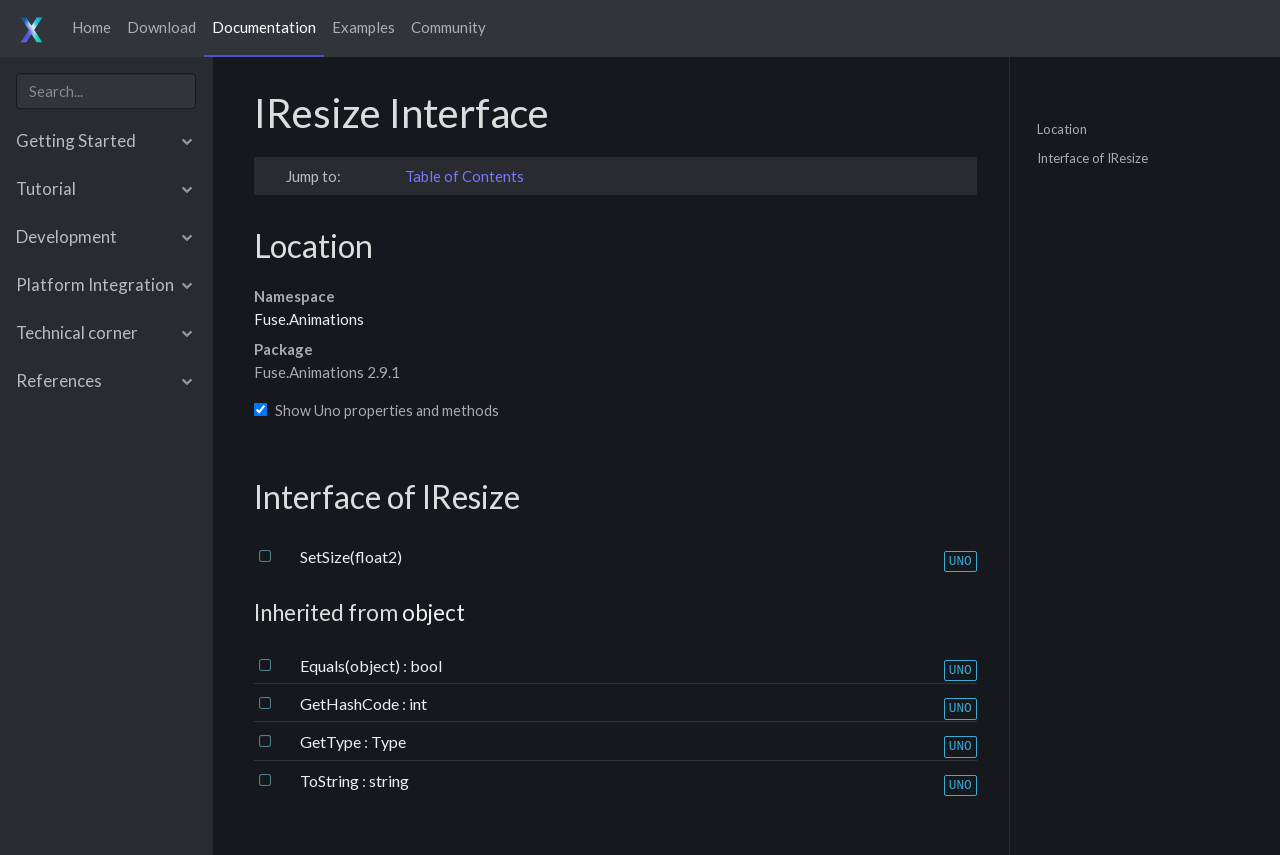 The image size is (1280, 855). Describe the element at coordinates (433, 612) in the screenshot. I see `object` at that location.